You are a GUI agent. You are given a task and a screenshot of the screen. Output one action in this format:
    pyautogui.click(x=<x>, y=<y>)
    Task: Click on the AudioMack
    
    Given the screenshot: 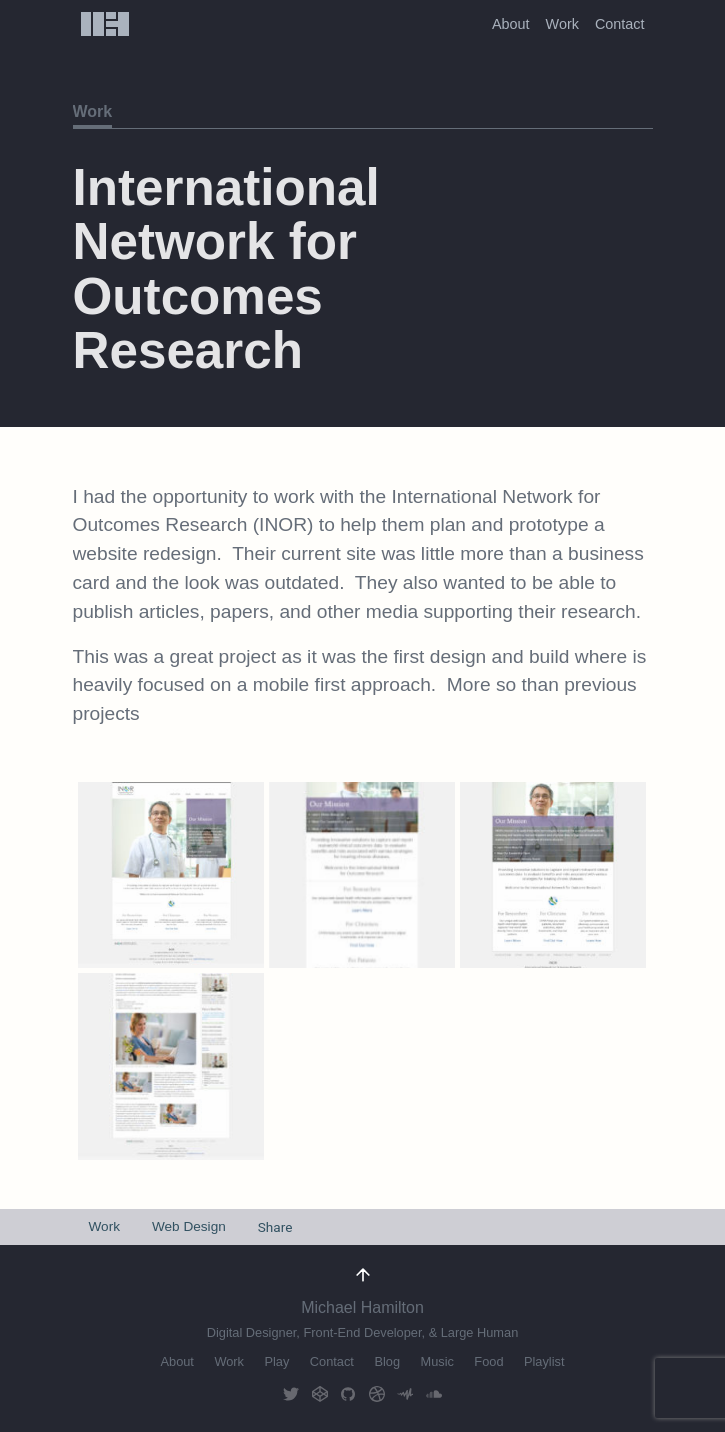 What is the action you would take?
    pyautogui.click(x=405, y=1393)
    